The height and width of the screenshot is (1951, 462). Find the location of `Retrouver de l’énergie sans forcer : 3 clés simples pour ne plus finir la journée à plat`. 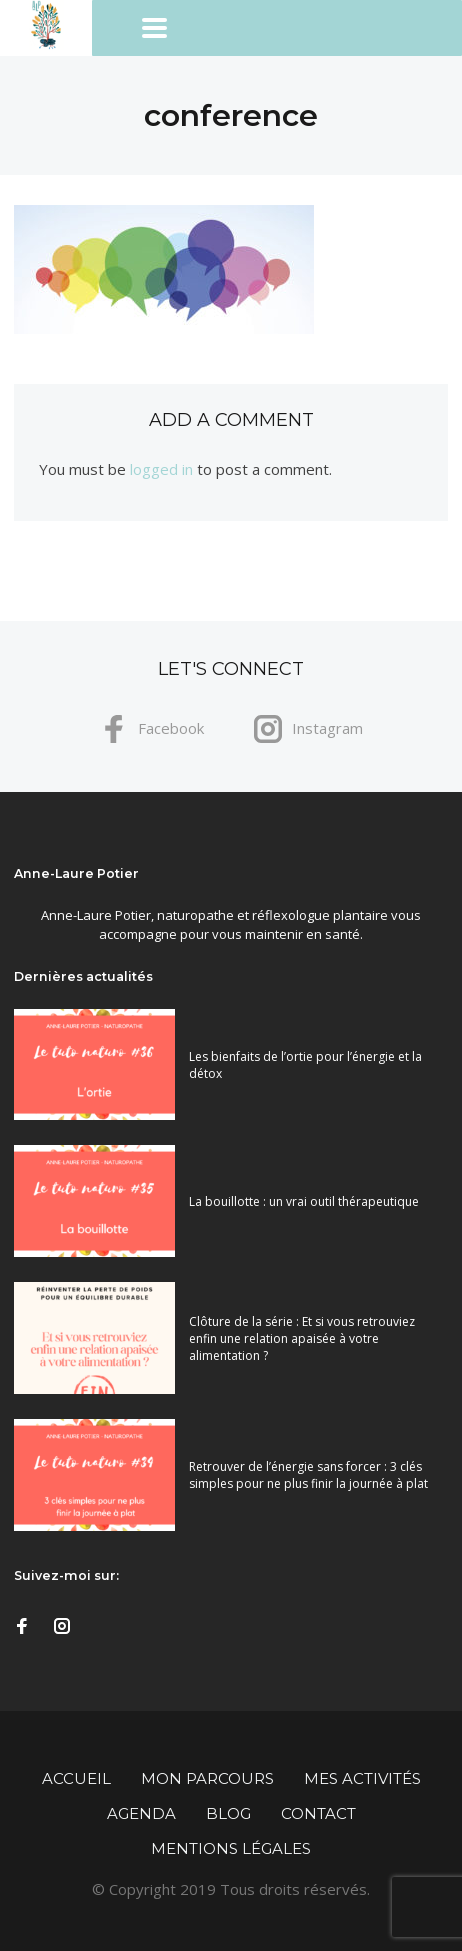

Retrouver de l’énergie sans forcer : 3 clés simples pour ne plus finir la journée à plat is located at coordinates (308, 1475).